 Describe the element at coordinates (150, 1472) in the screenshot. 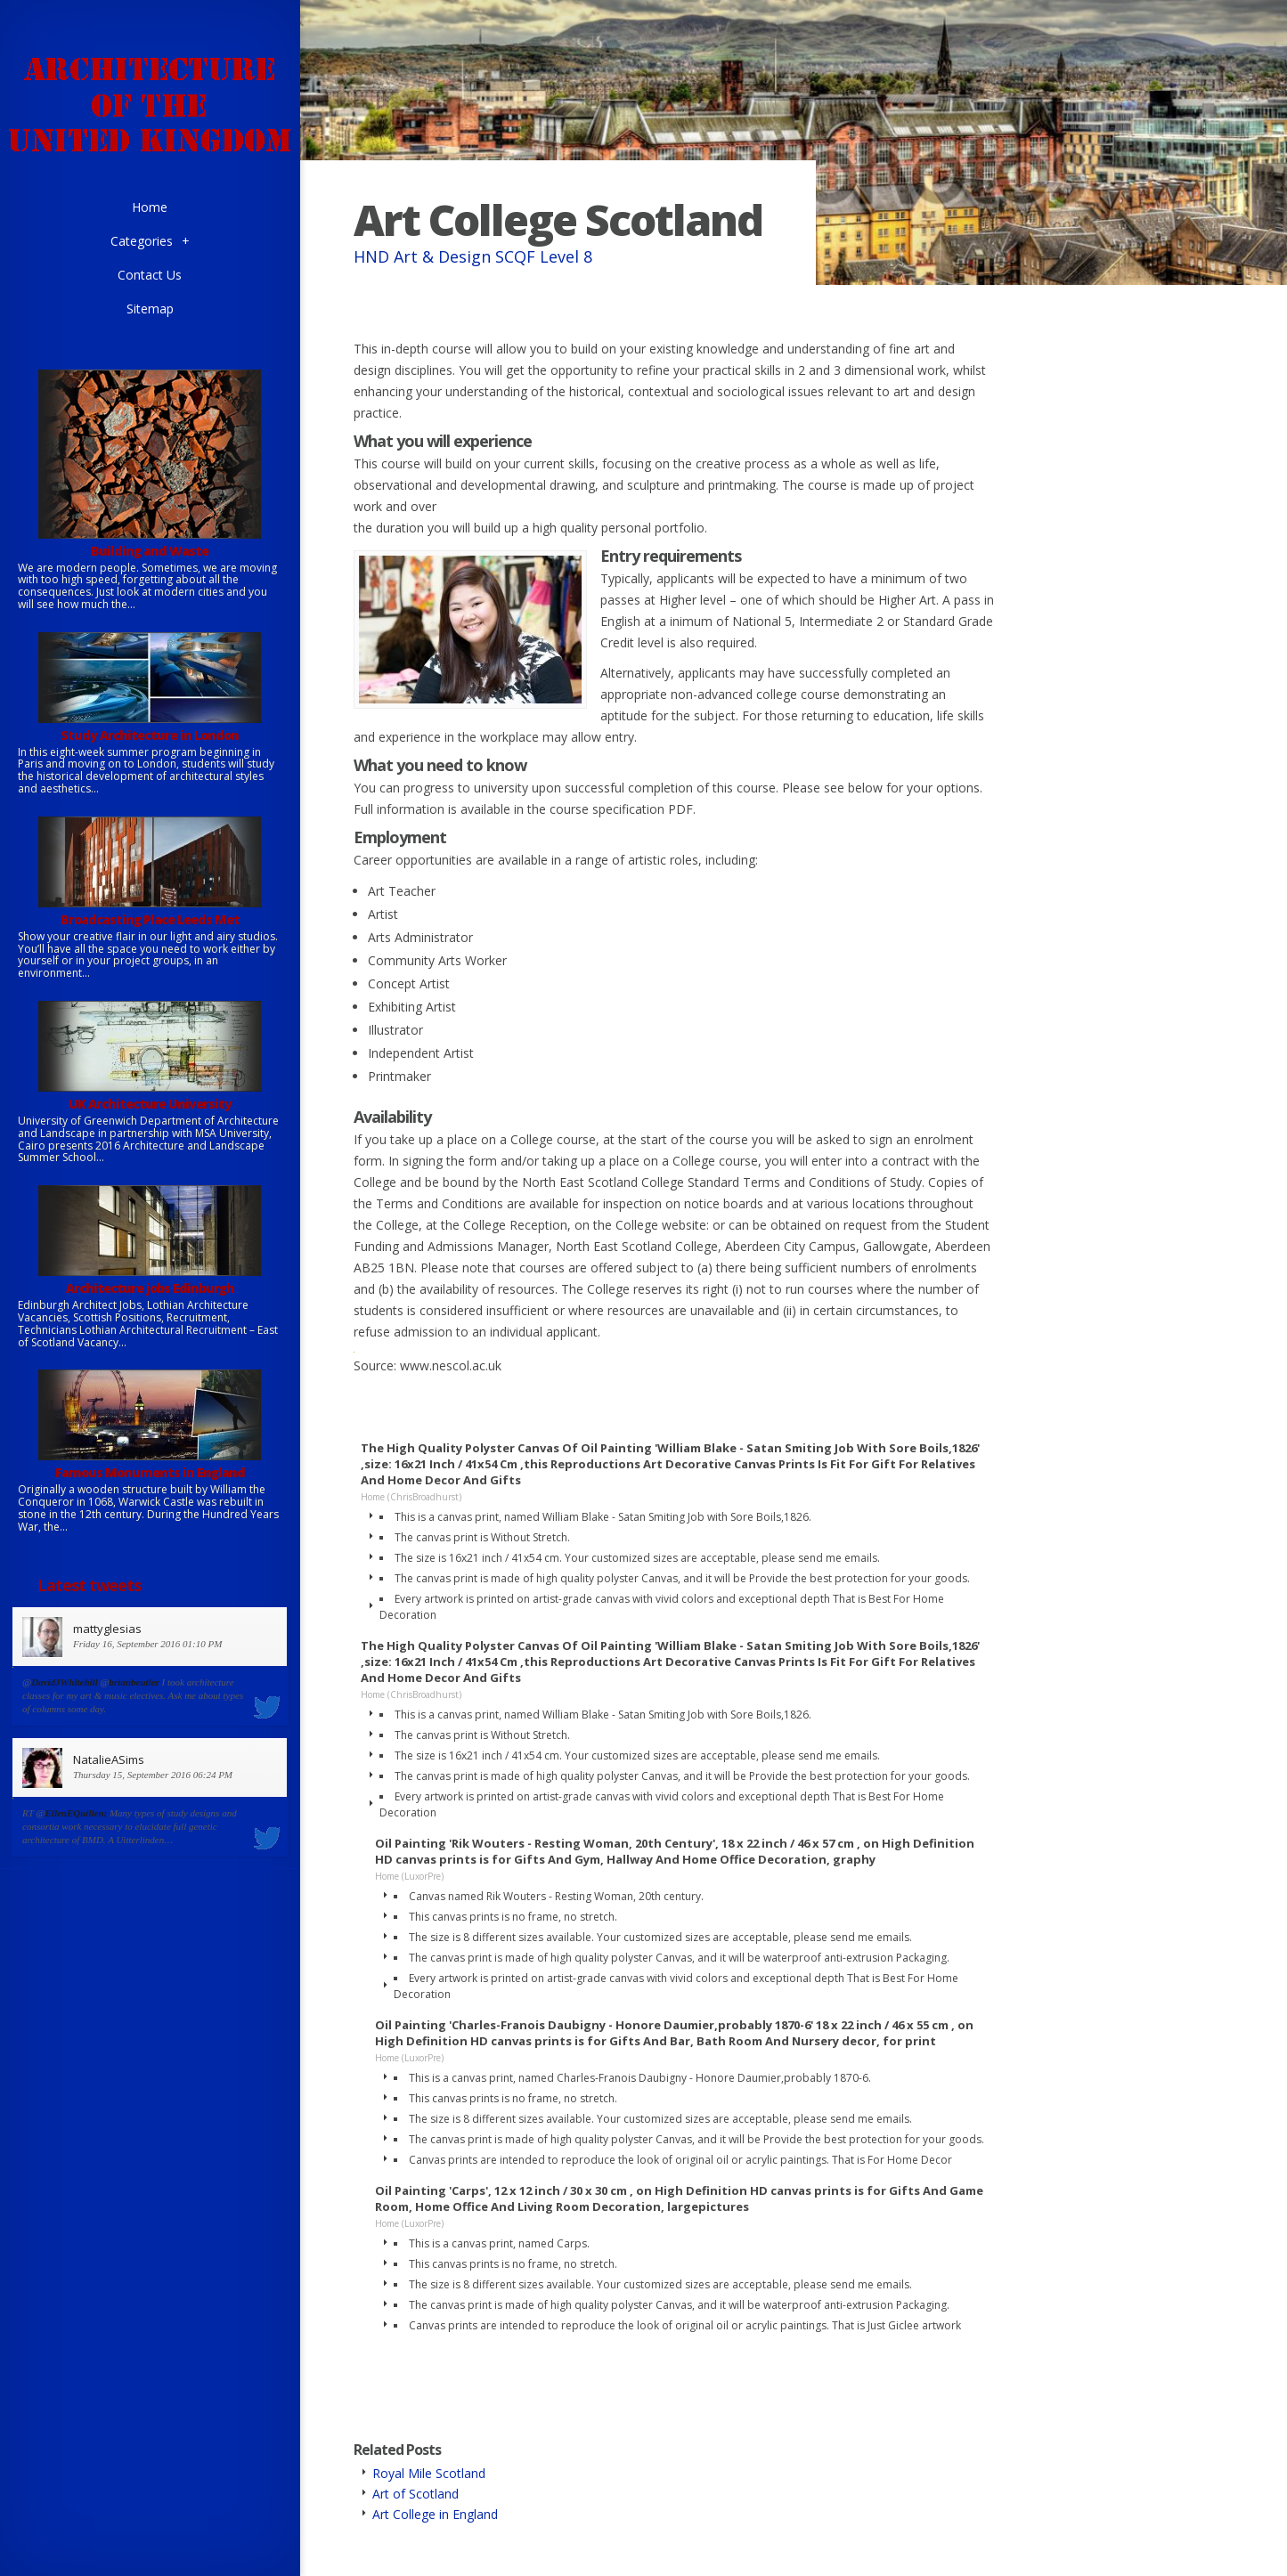

I see `Famous Monuments in England` at that location.